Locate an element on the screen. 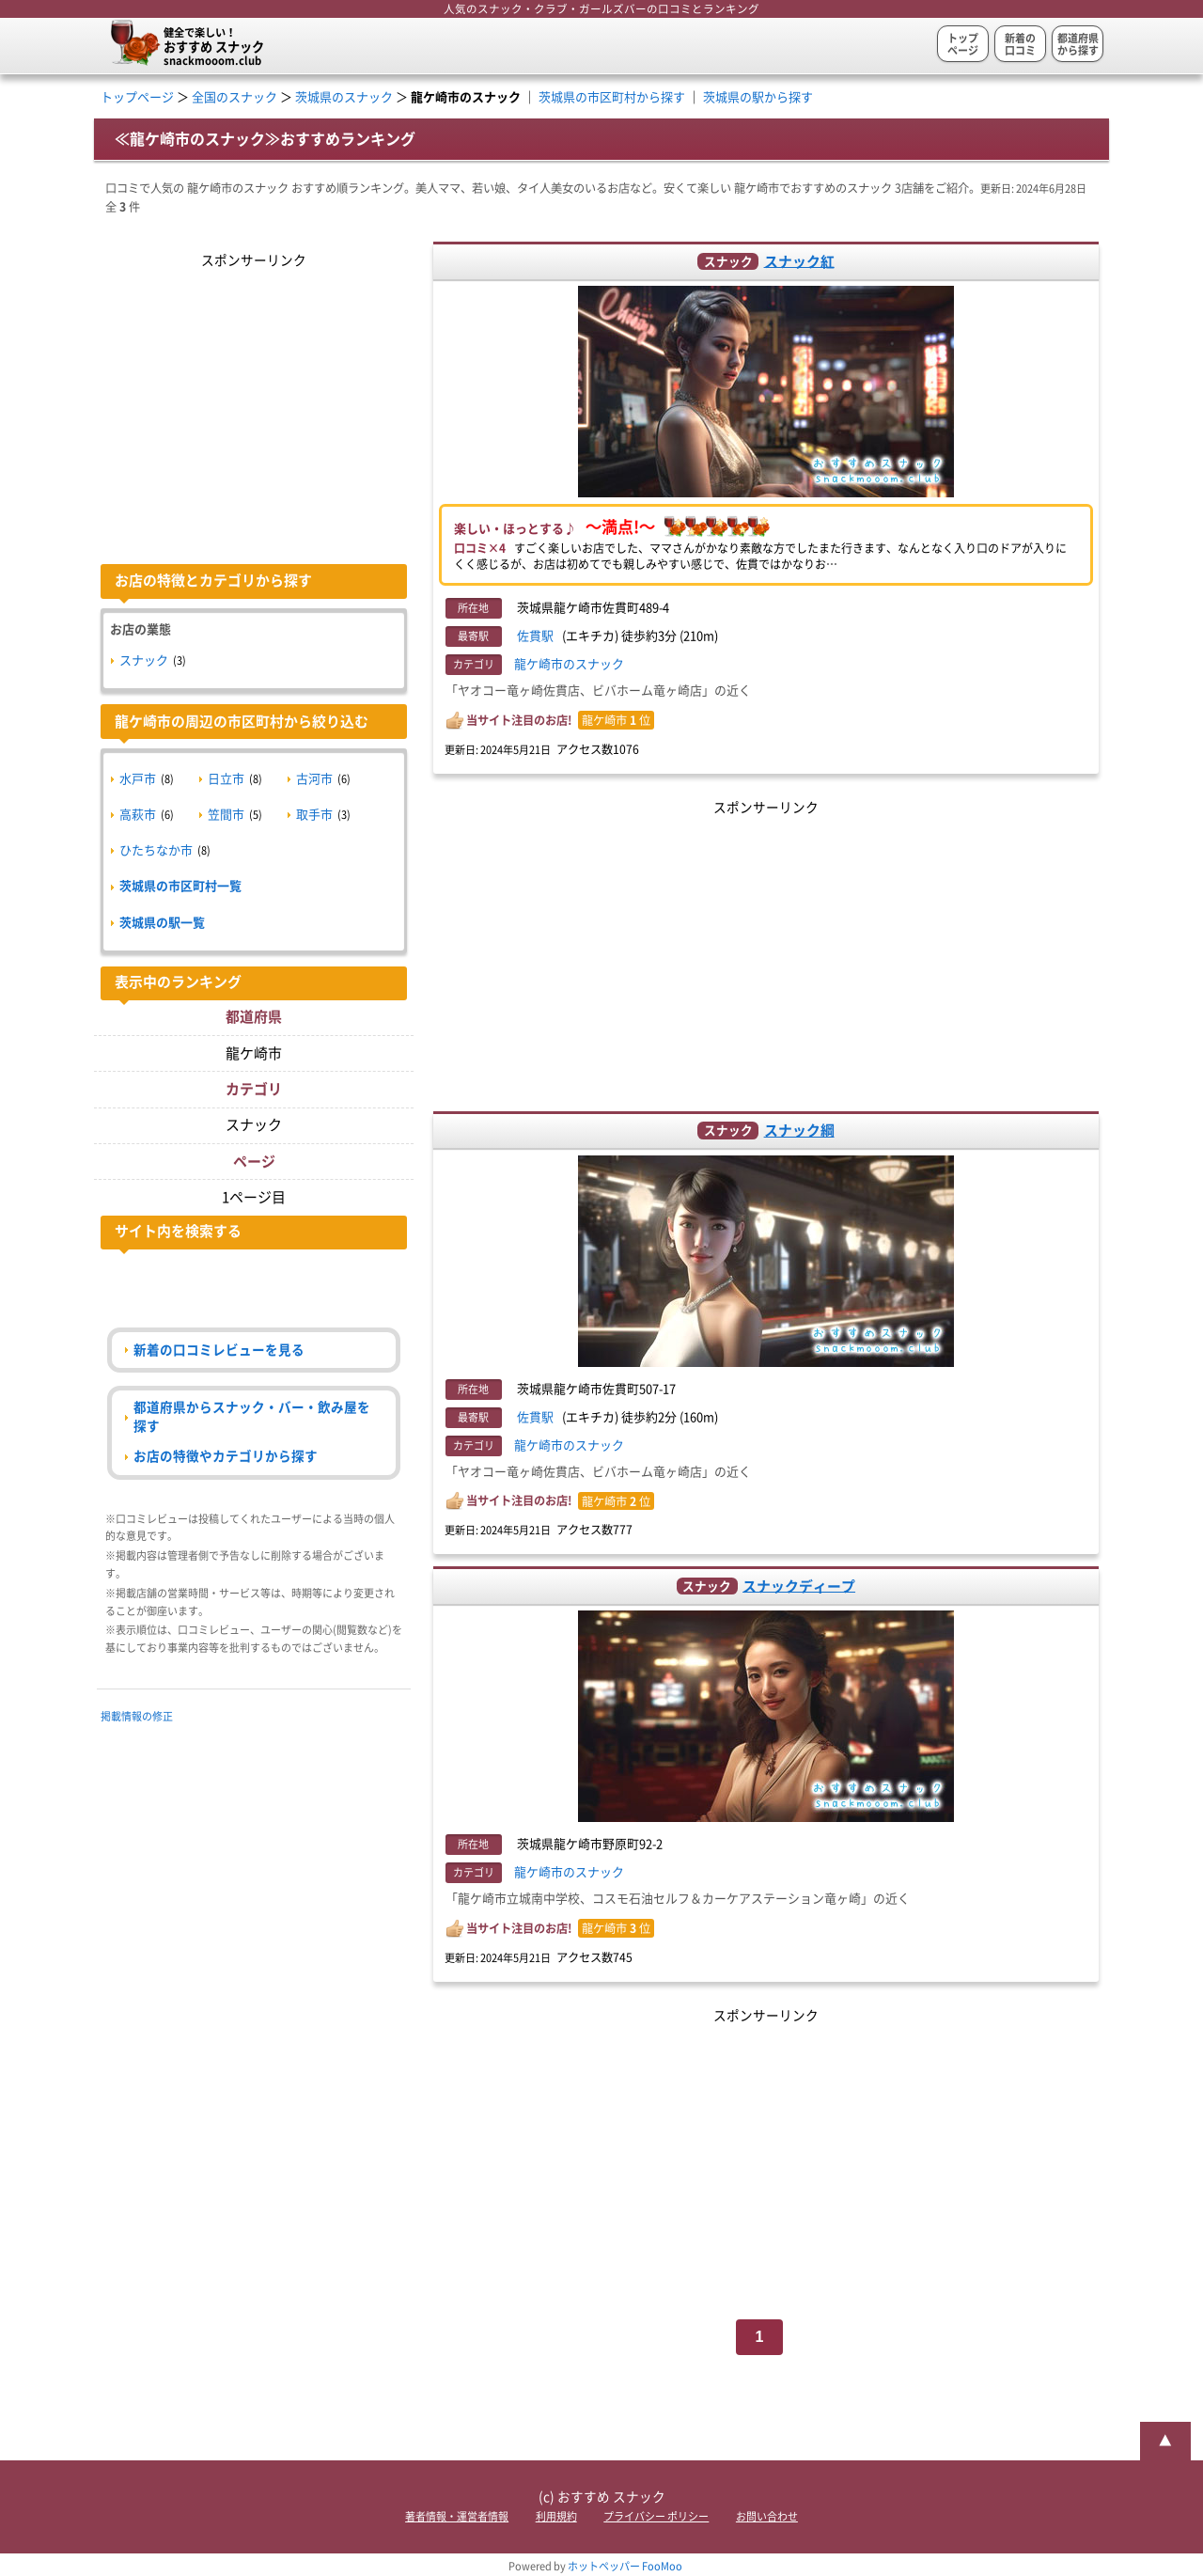  ホットペッパー FooMoo is located at coordinates (625, 2566).